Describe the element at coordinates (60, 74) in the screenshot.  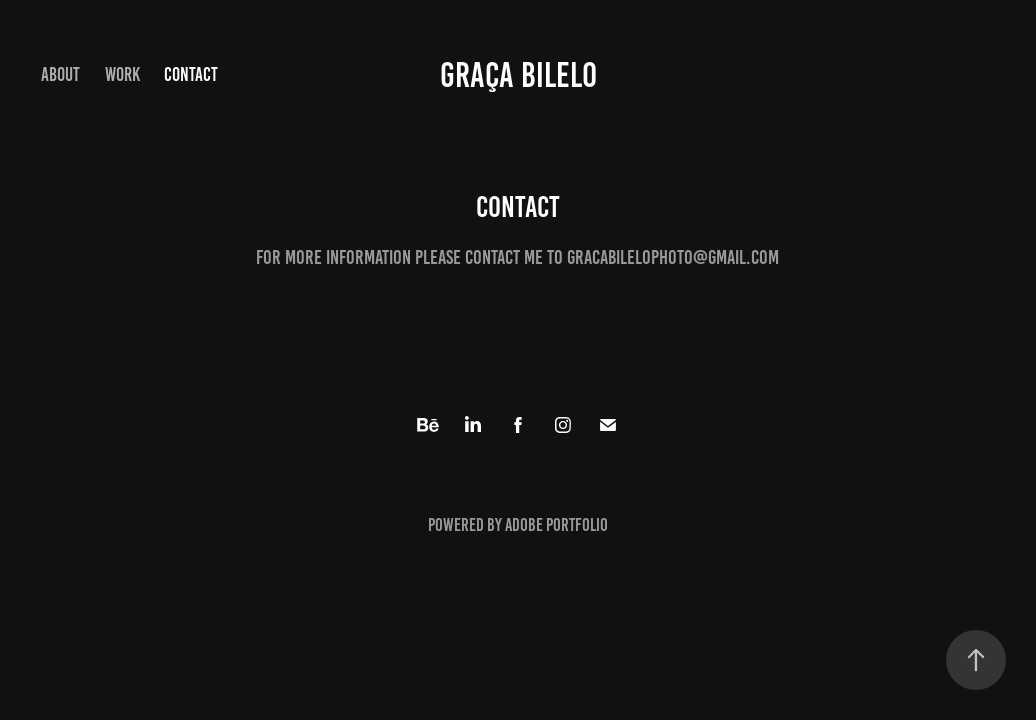
I see `About` at that location.